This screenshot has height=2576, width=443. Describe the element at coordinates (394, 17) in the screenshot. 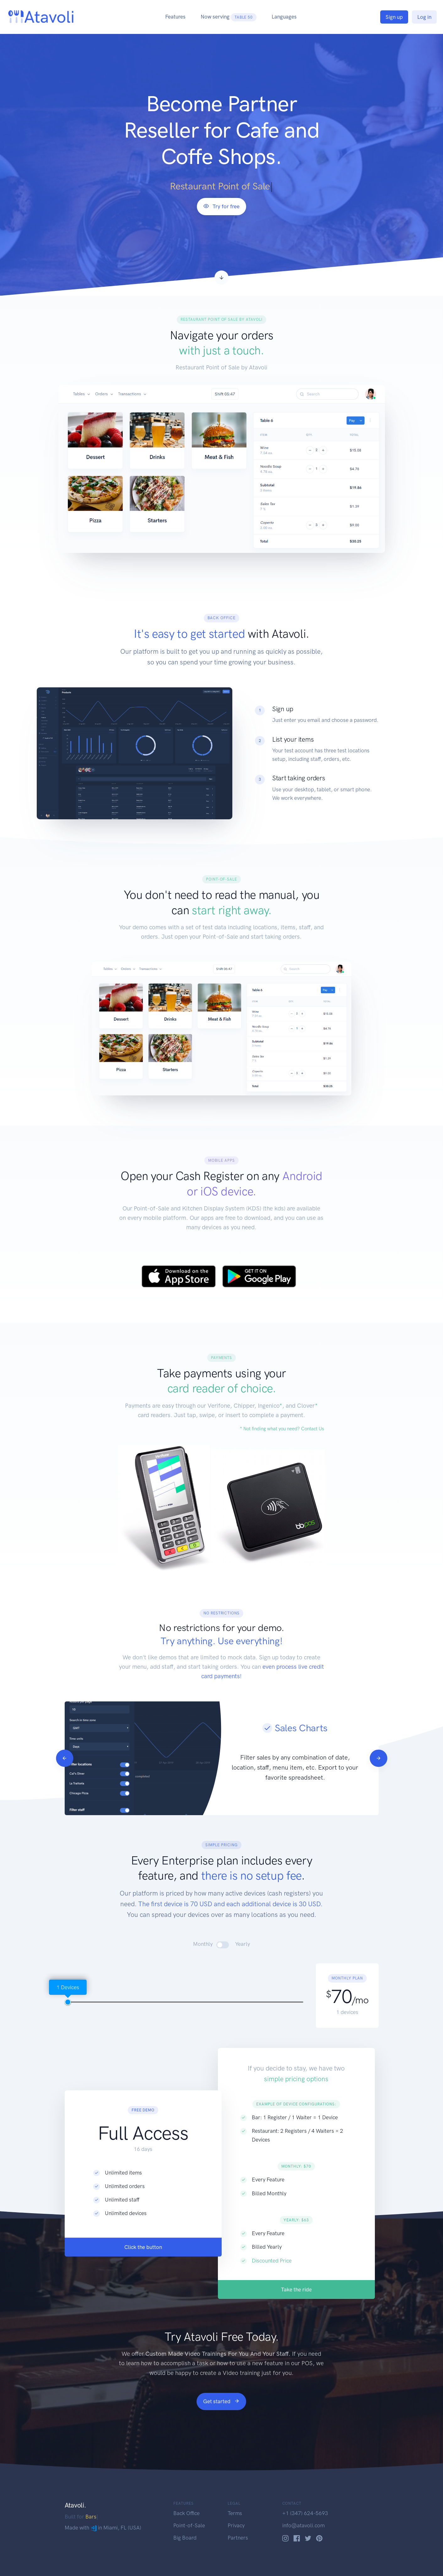

I see `Sign up` at that location.